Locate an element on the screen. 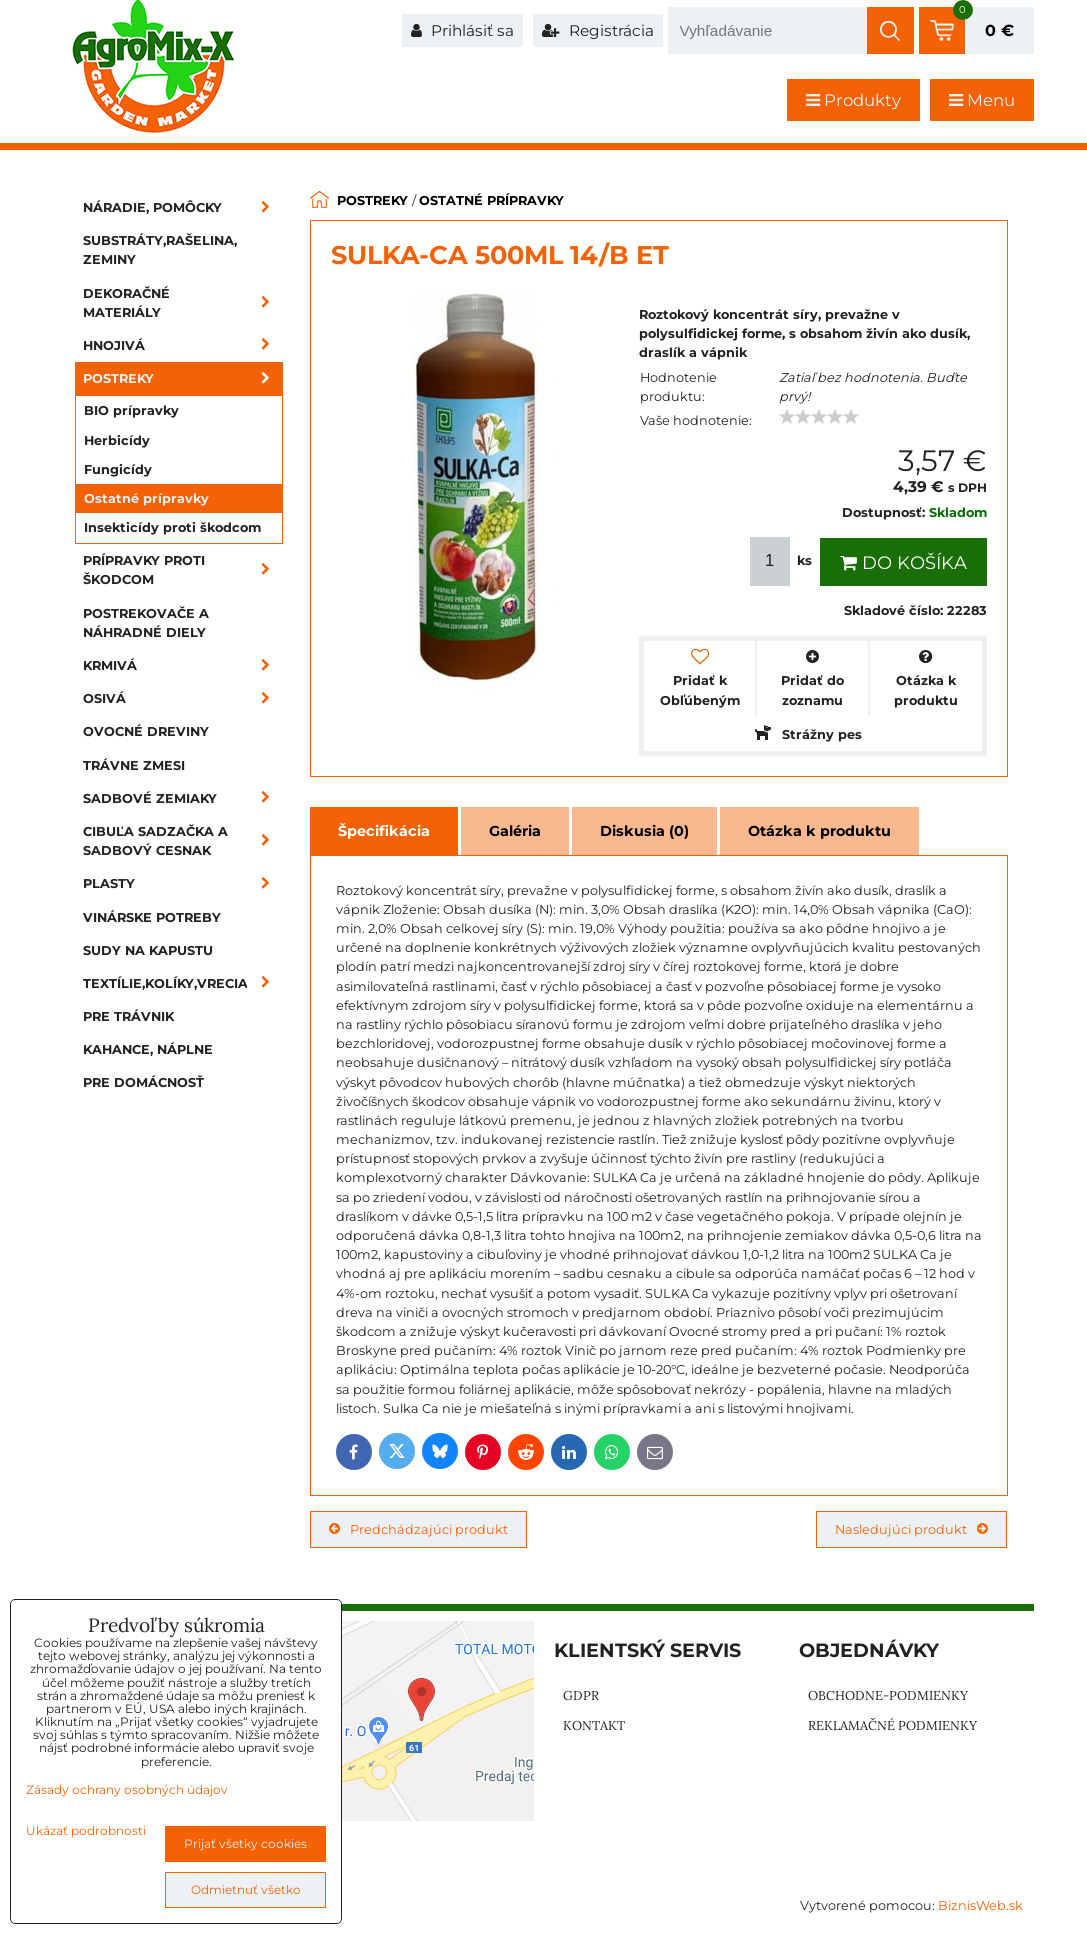 This screenshot has height=1934, width=1087. Ostatné prípravky is located at coordinates (146, 498).